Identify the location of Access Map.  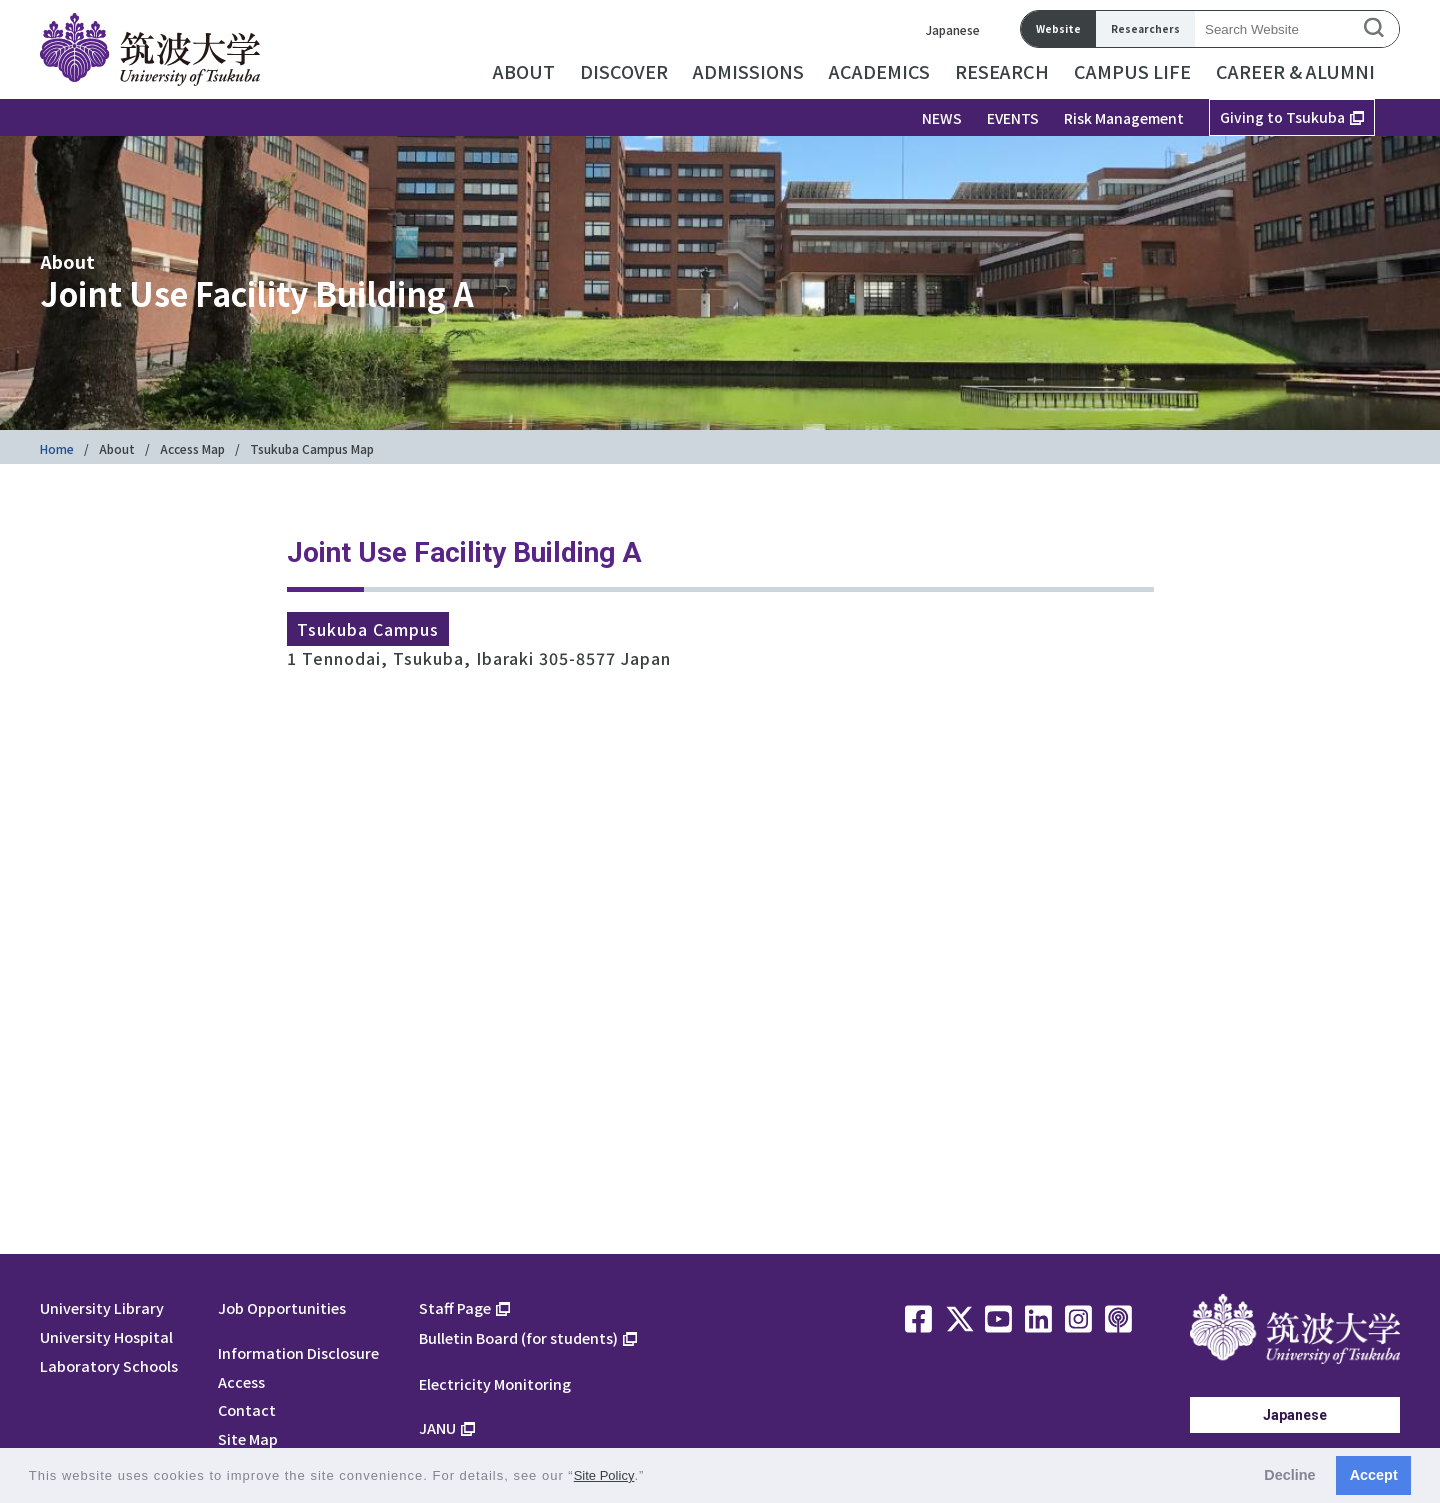
(192, 448).